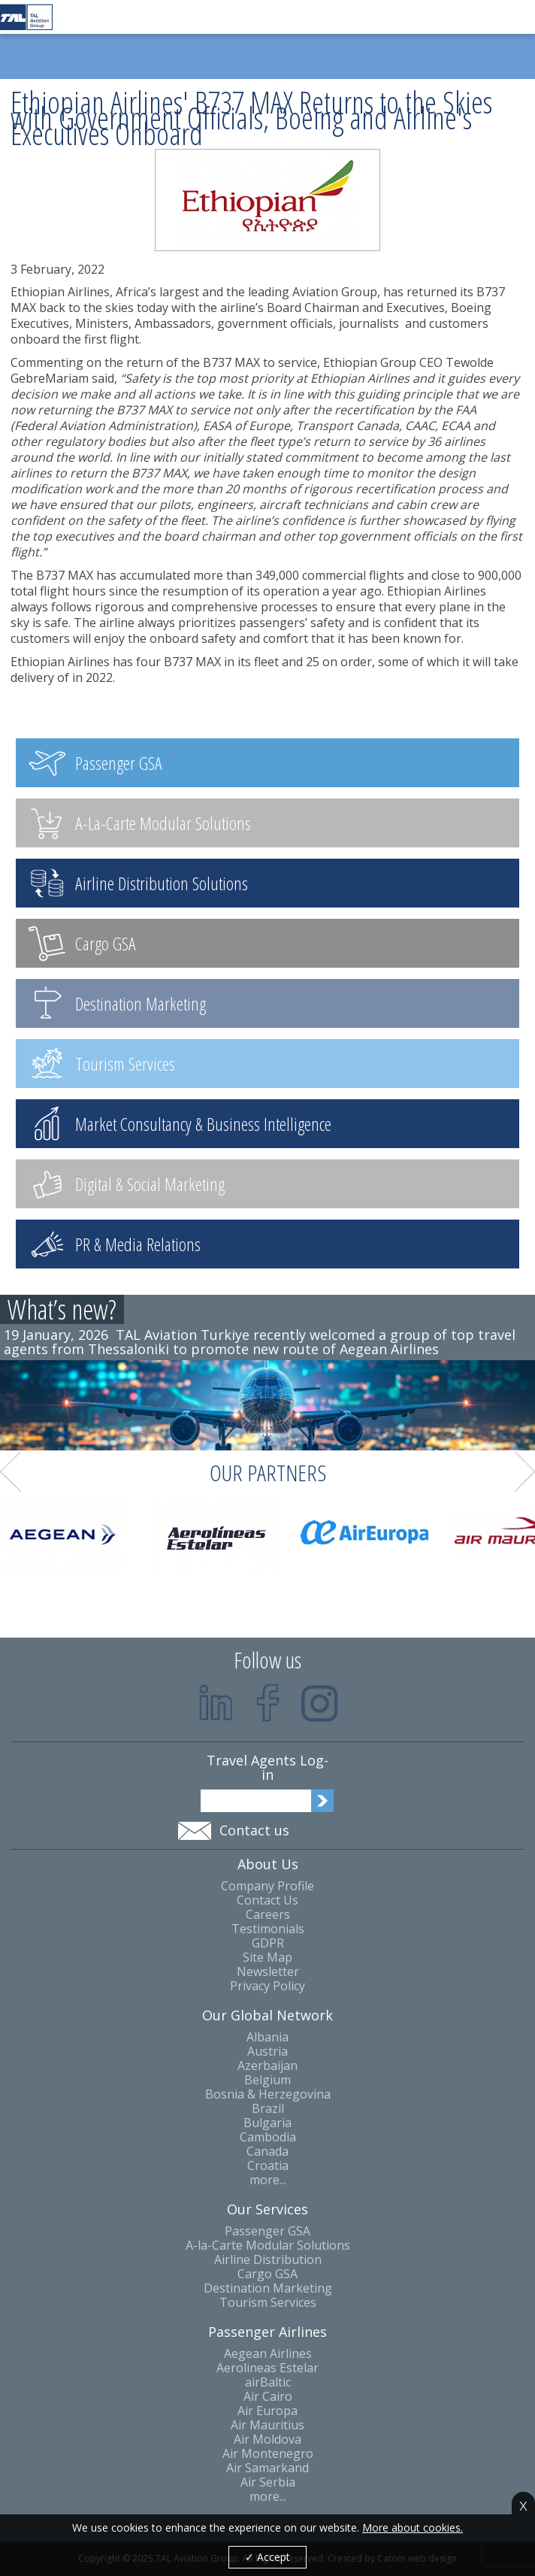  What do you see at coordinates (267, 2231) in the screenshot?
I see `Passenger GSA` at bounding box center [267, 2231].